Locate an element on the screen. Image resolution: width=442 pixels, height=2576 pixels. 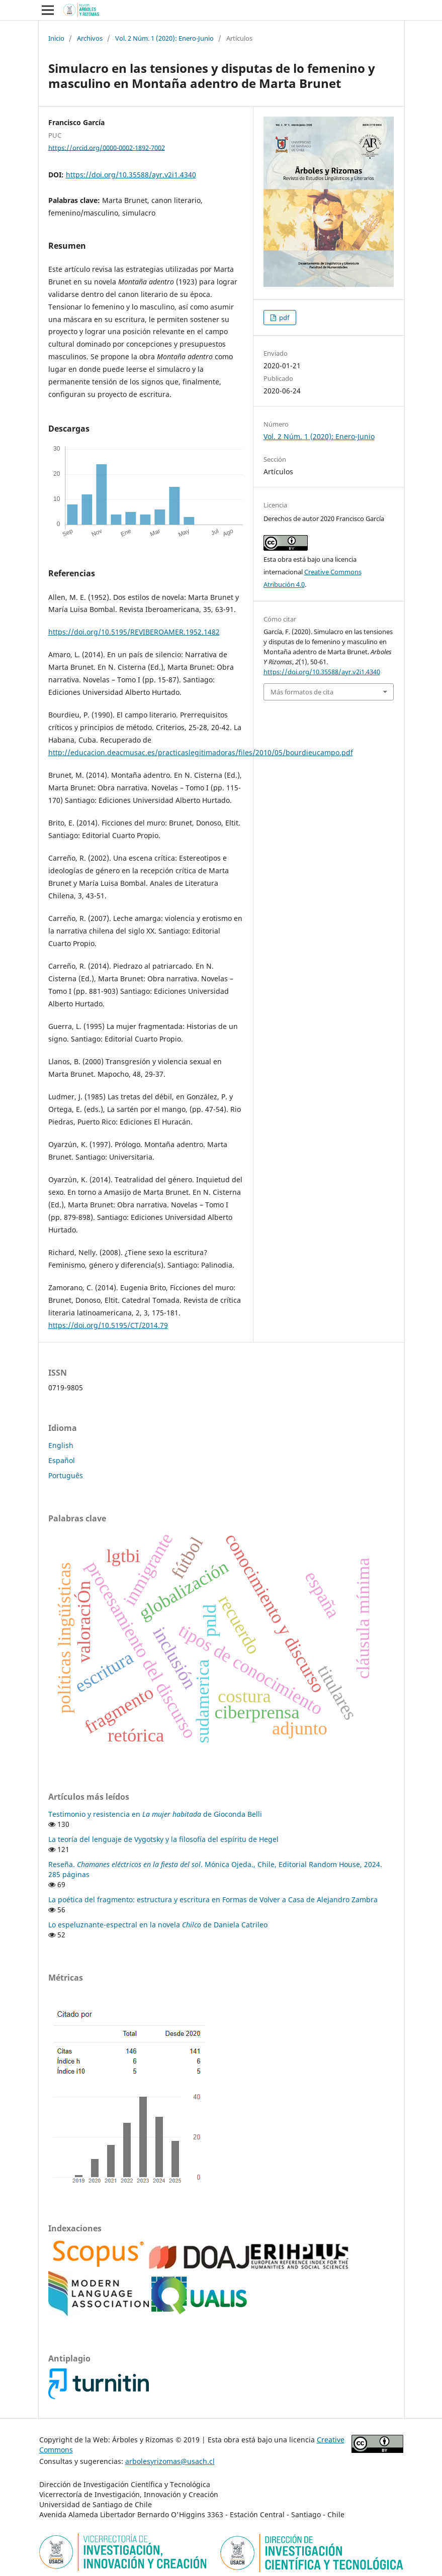
https://doi.org/10.5195/CT/2014.79 is located at coordinates (108, 1325).